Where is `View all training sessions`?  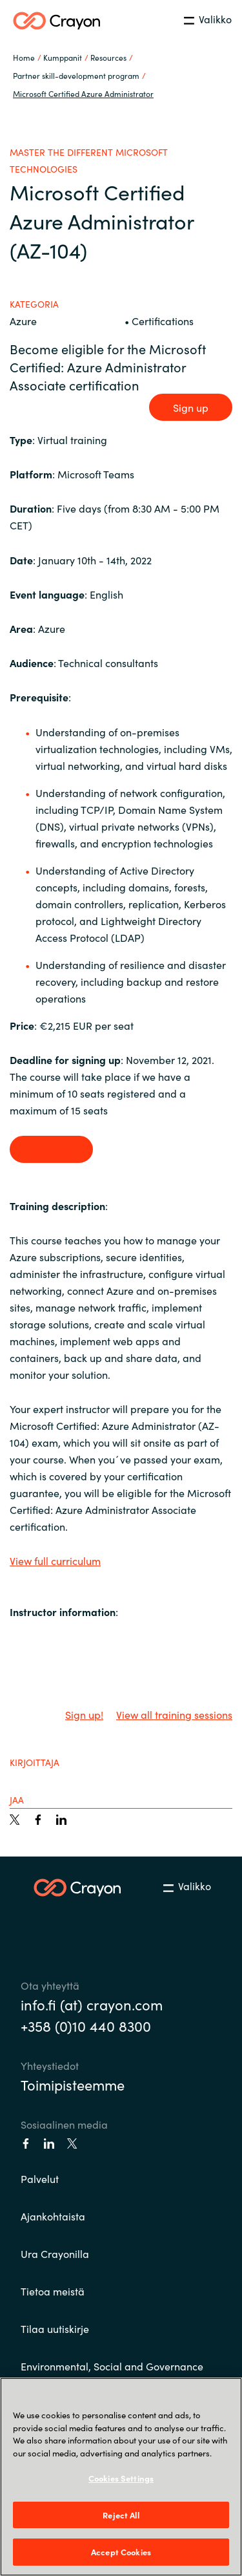
View all training sessions is located at coordinates (174, 1714).